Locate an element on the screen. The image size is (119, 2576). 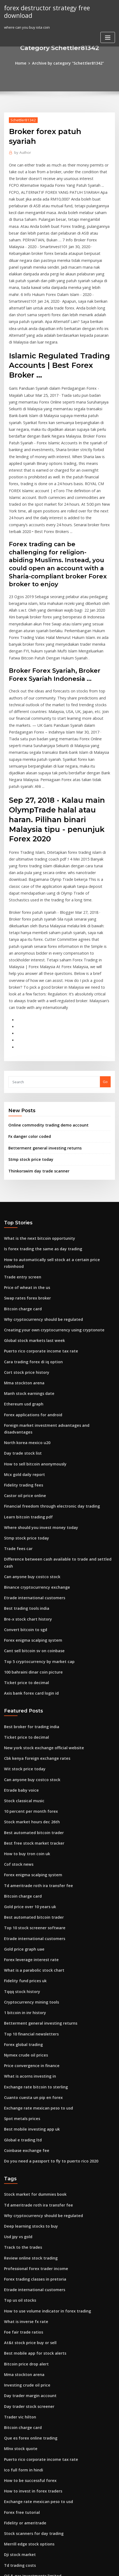
What is the next bitcoin opportunity is located at coordinates (34, 1104).